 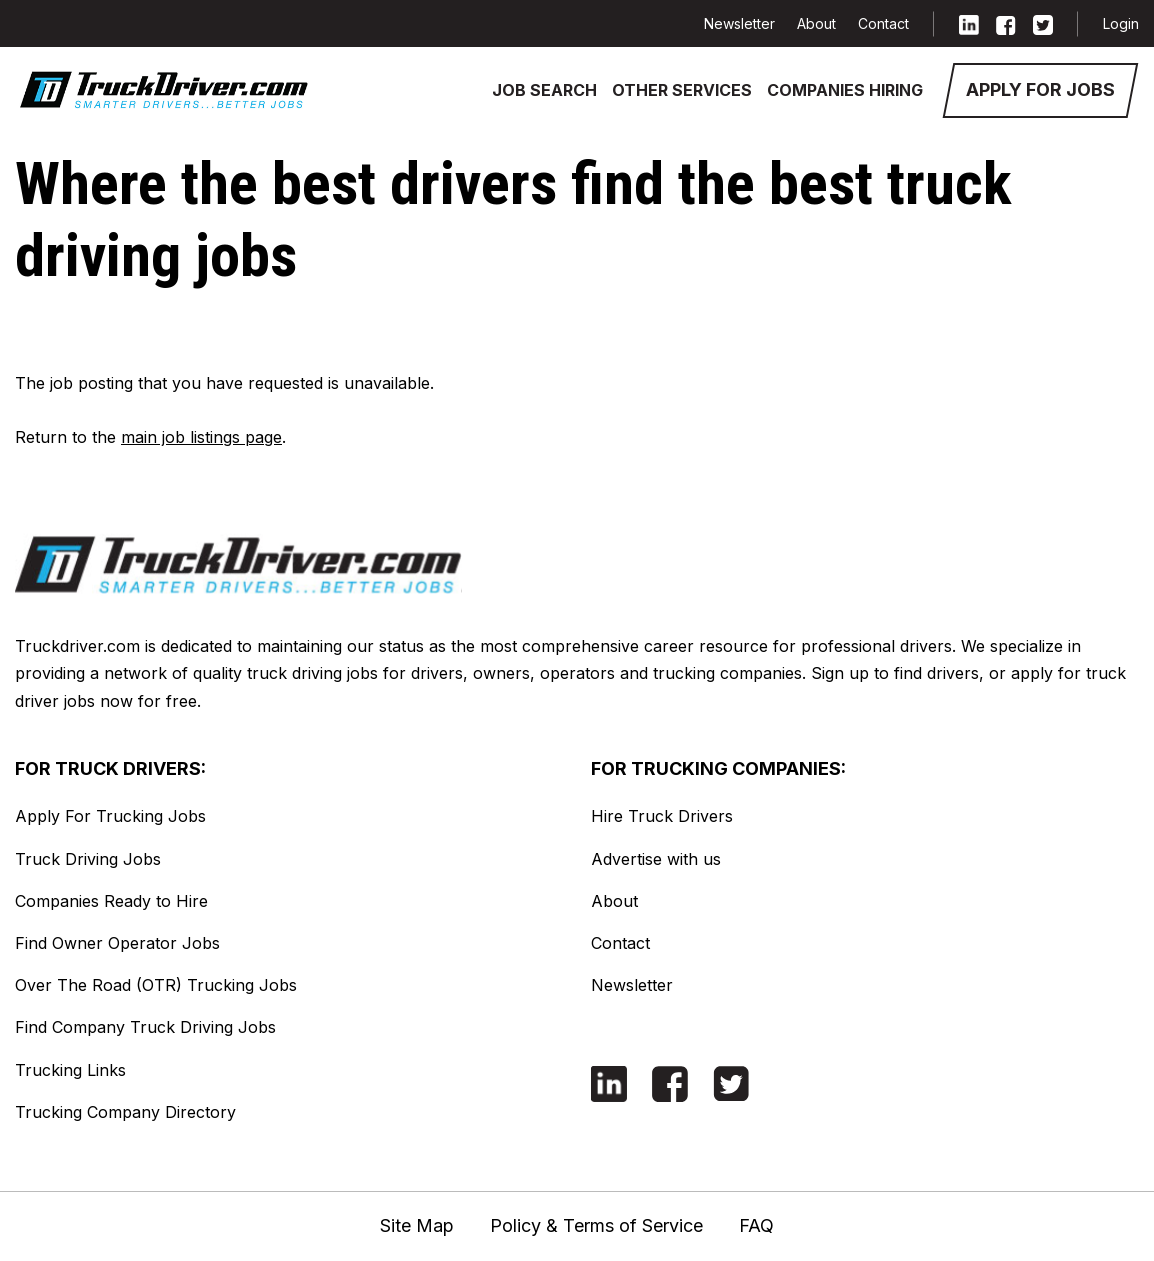 I want to click on Policy & Terms of Service, so click(x=596, y=1225).